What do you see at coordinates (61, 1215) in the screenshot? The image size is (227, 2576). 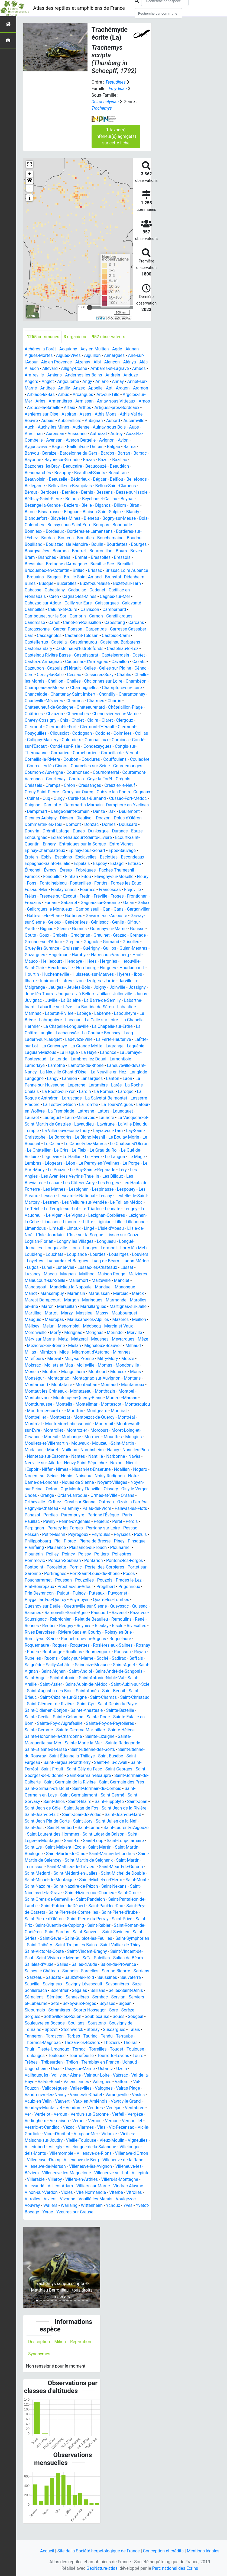 I see `Le Temple-sur-Lot` at bounding box center [61, 1215].